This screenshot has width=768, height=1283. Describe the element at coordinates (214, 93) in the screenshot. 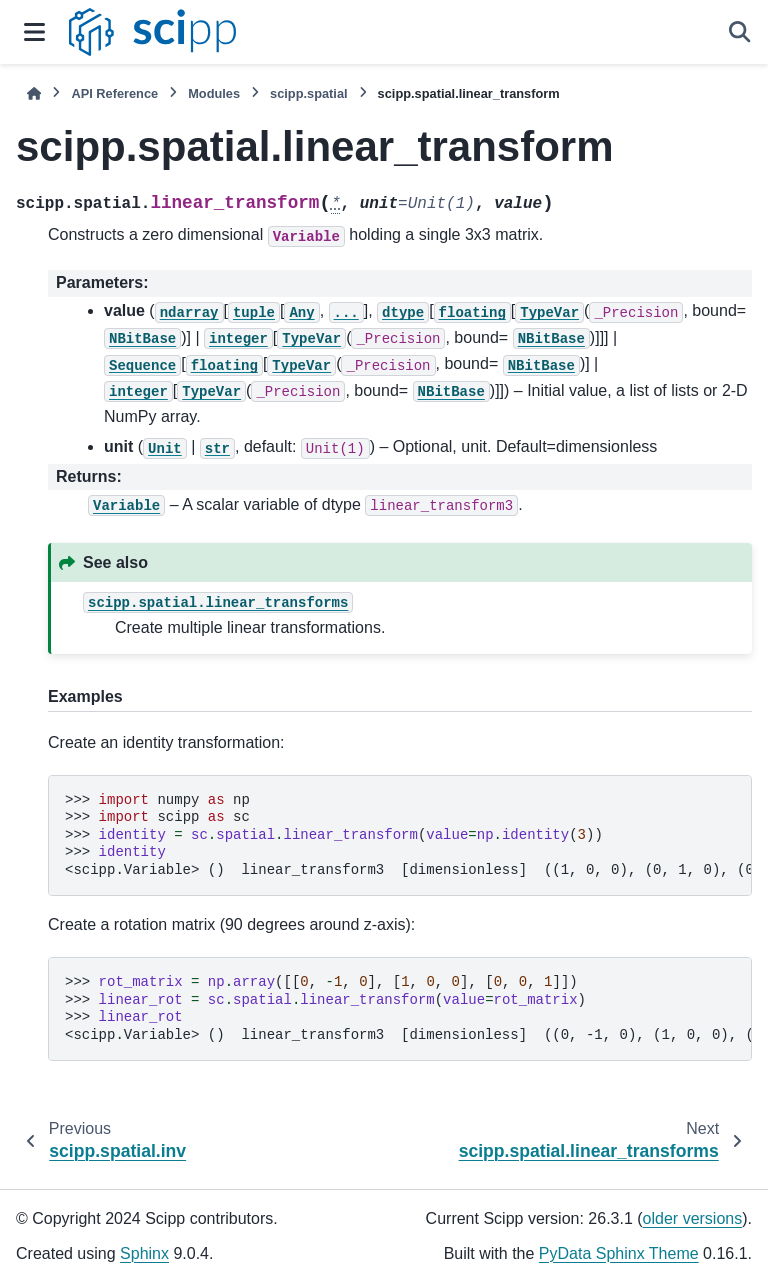

I see `Modules` at that location.